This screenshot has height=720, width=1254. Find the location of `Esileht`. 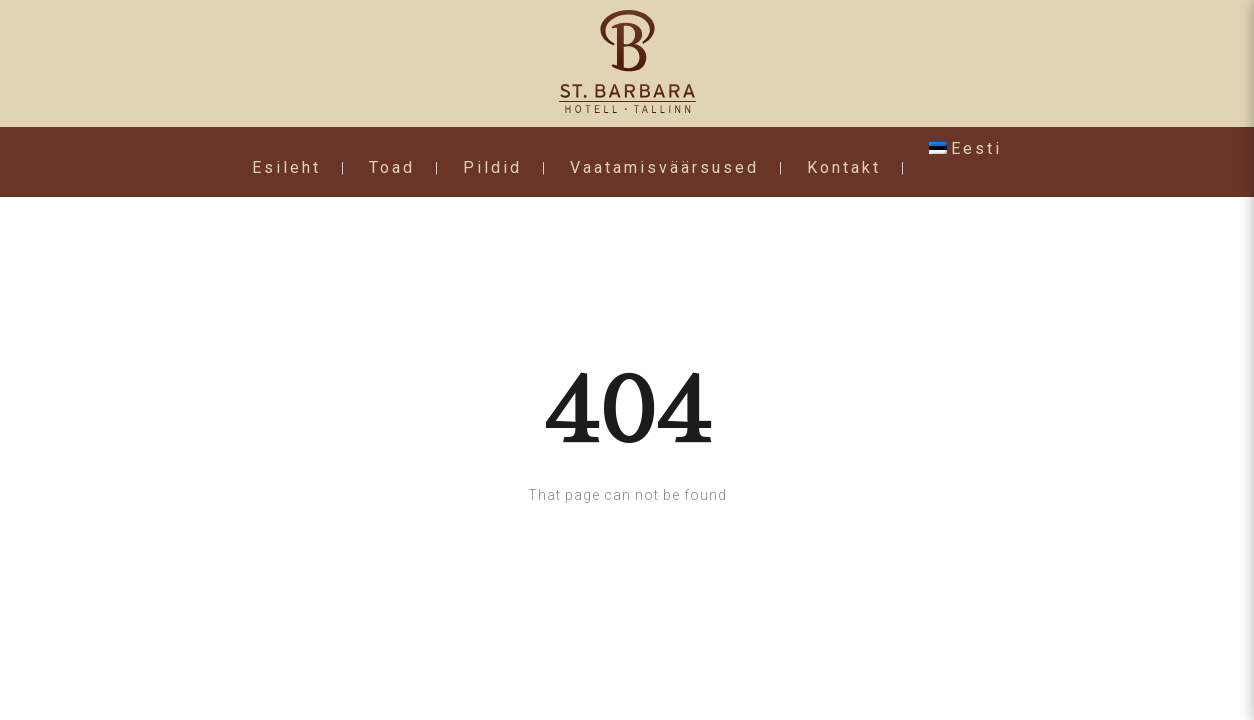

Esileht is located at coordinates (286, 167).